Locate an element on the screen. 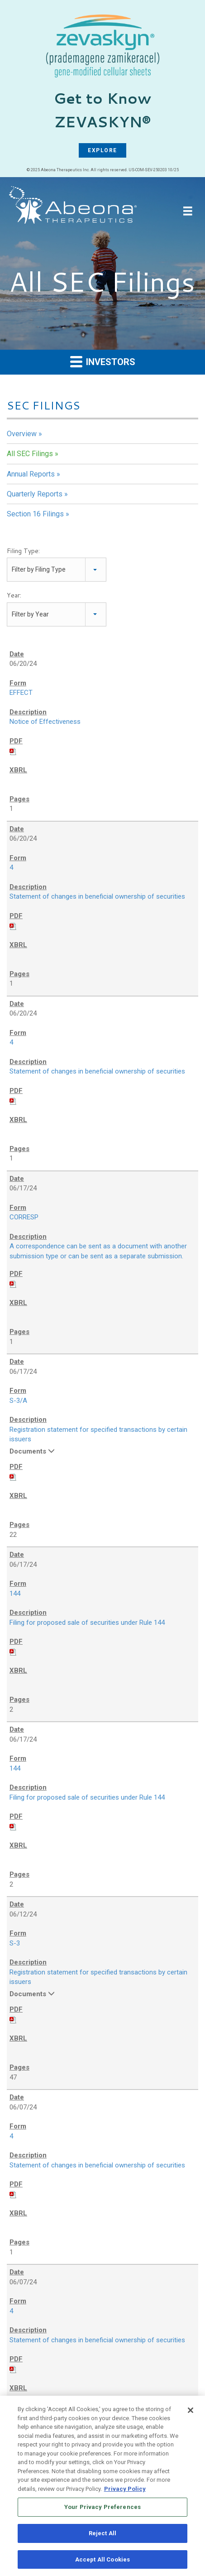 The image size is (205, 2576). Filing for proposed sale of securities under Rule 144 is located at coordinates (87, 1622).